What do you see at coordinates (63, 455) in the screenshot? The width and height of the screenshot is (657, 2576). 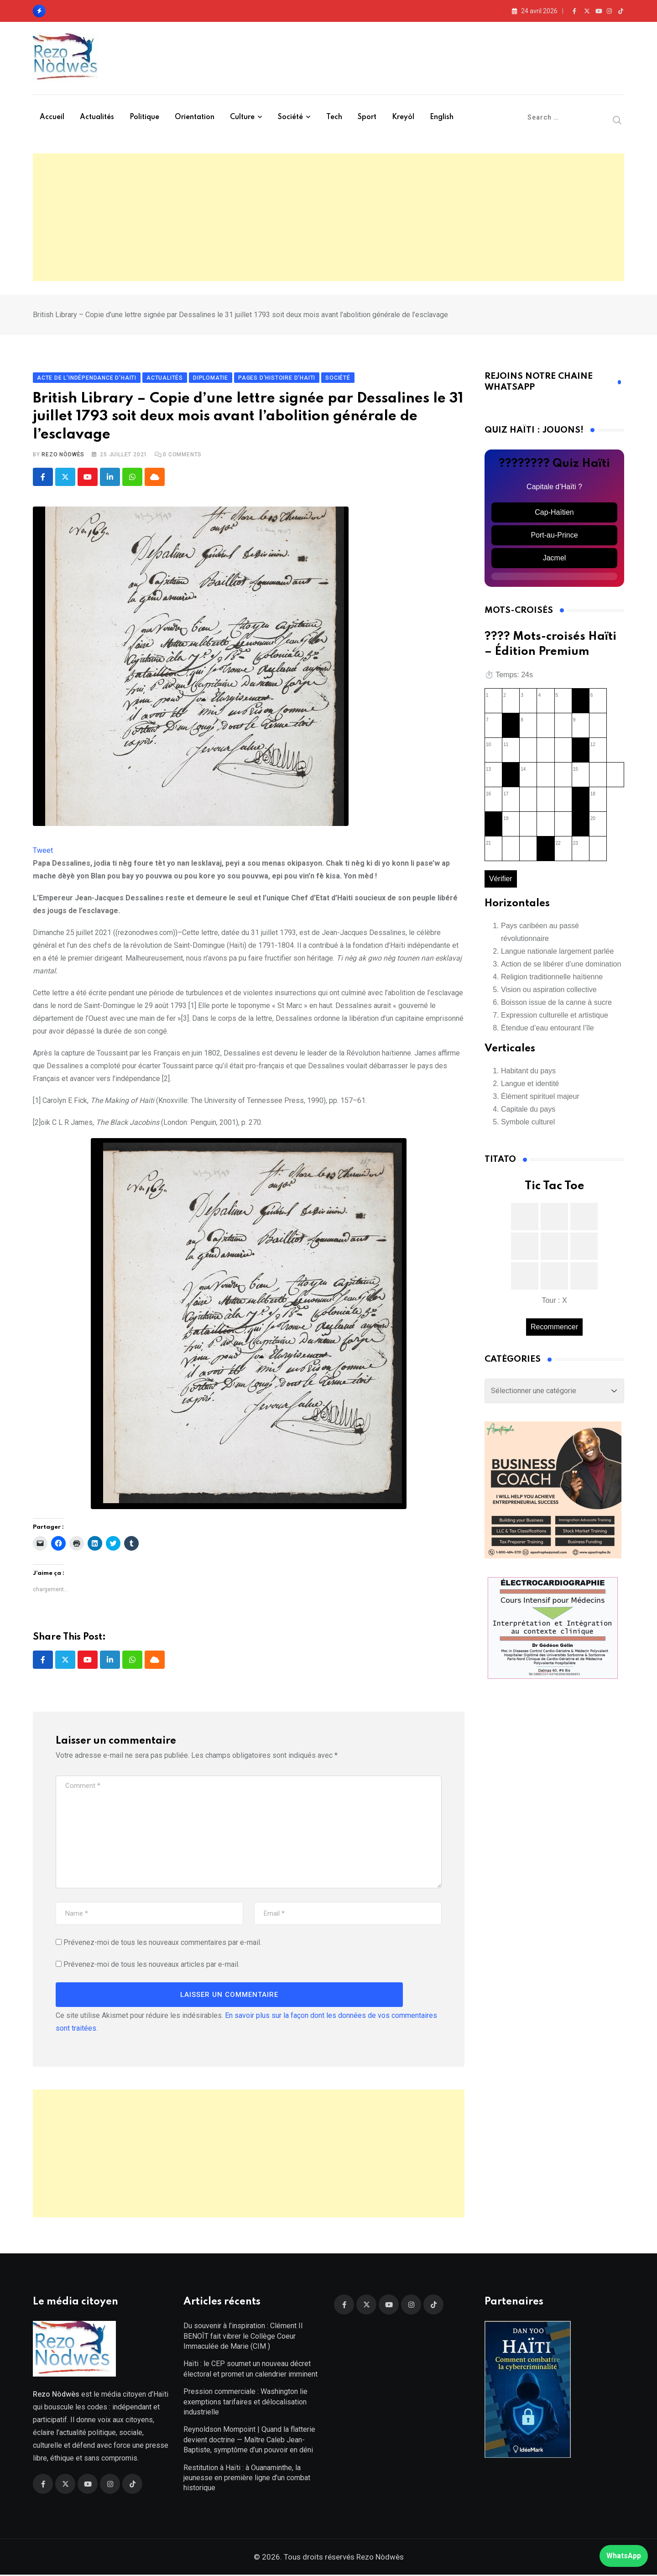 I see `Rezo Nòdwès` at bounding box center [63, 455].